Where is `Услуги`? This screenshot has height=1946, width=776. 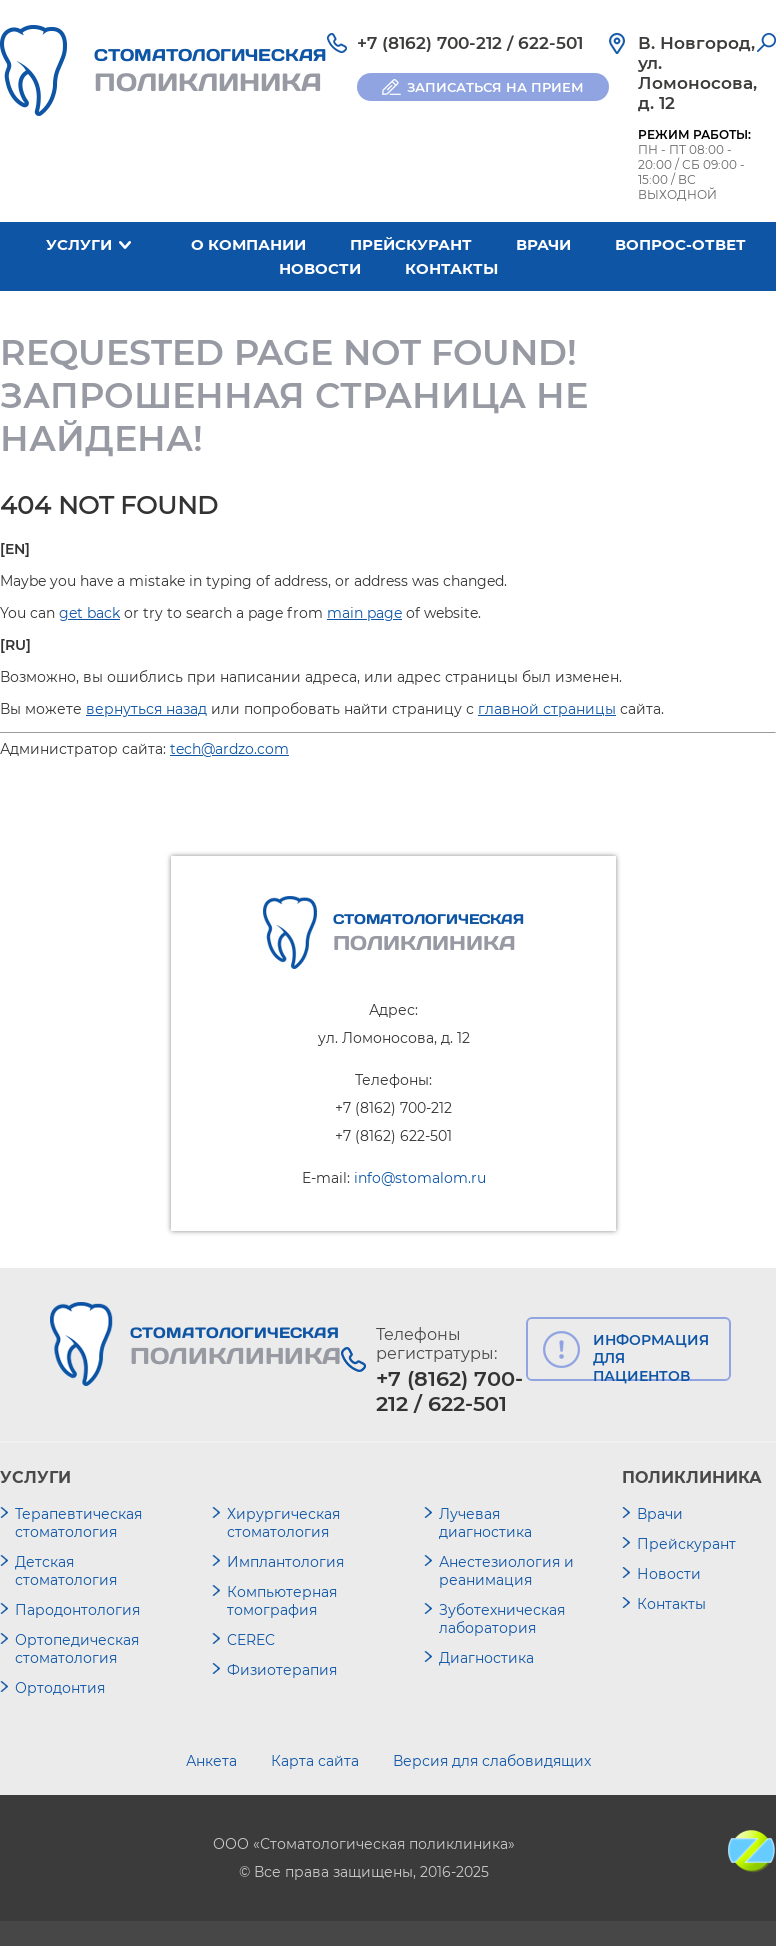 Услуги is located at coordinates (79, 244).